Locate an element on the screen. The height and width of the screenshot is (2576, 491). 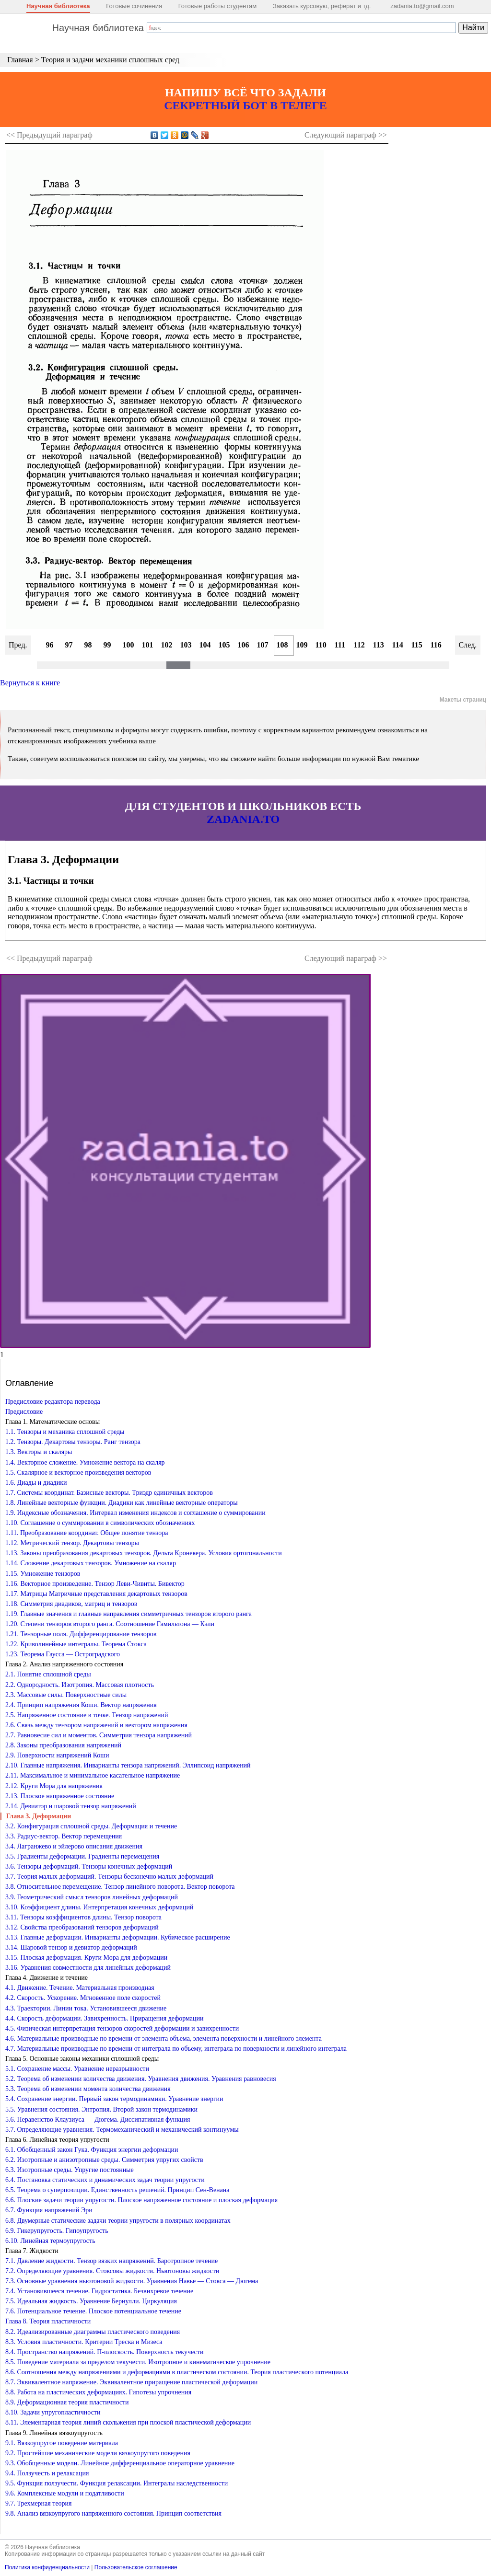
107 is located at coordinates (263, 645).